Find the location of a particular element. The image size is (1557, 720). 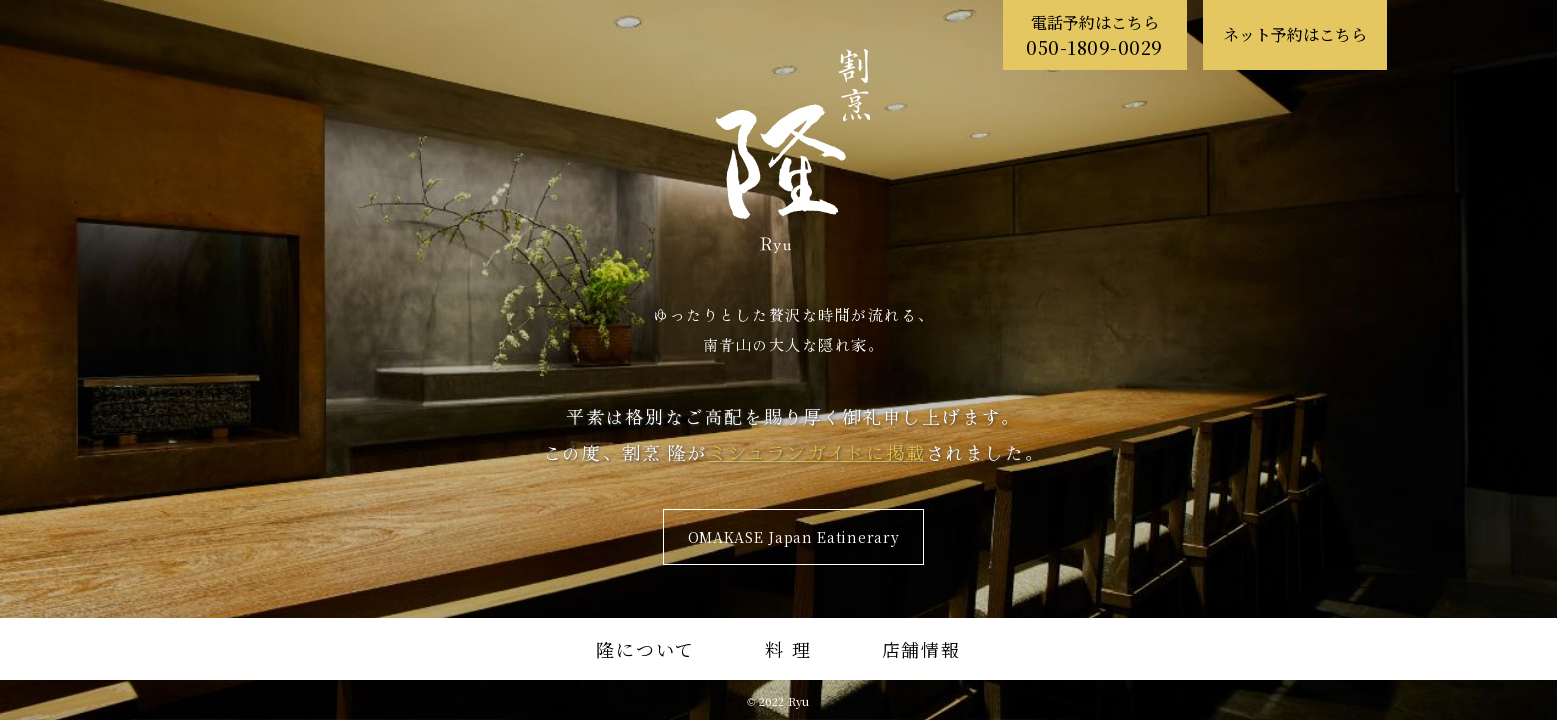

料 理 is located at coordinates (788, 649).